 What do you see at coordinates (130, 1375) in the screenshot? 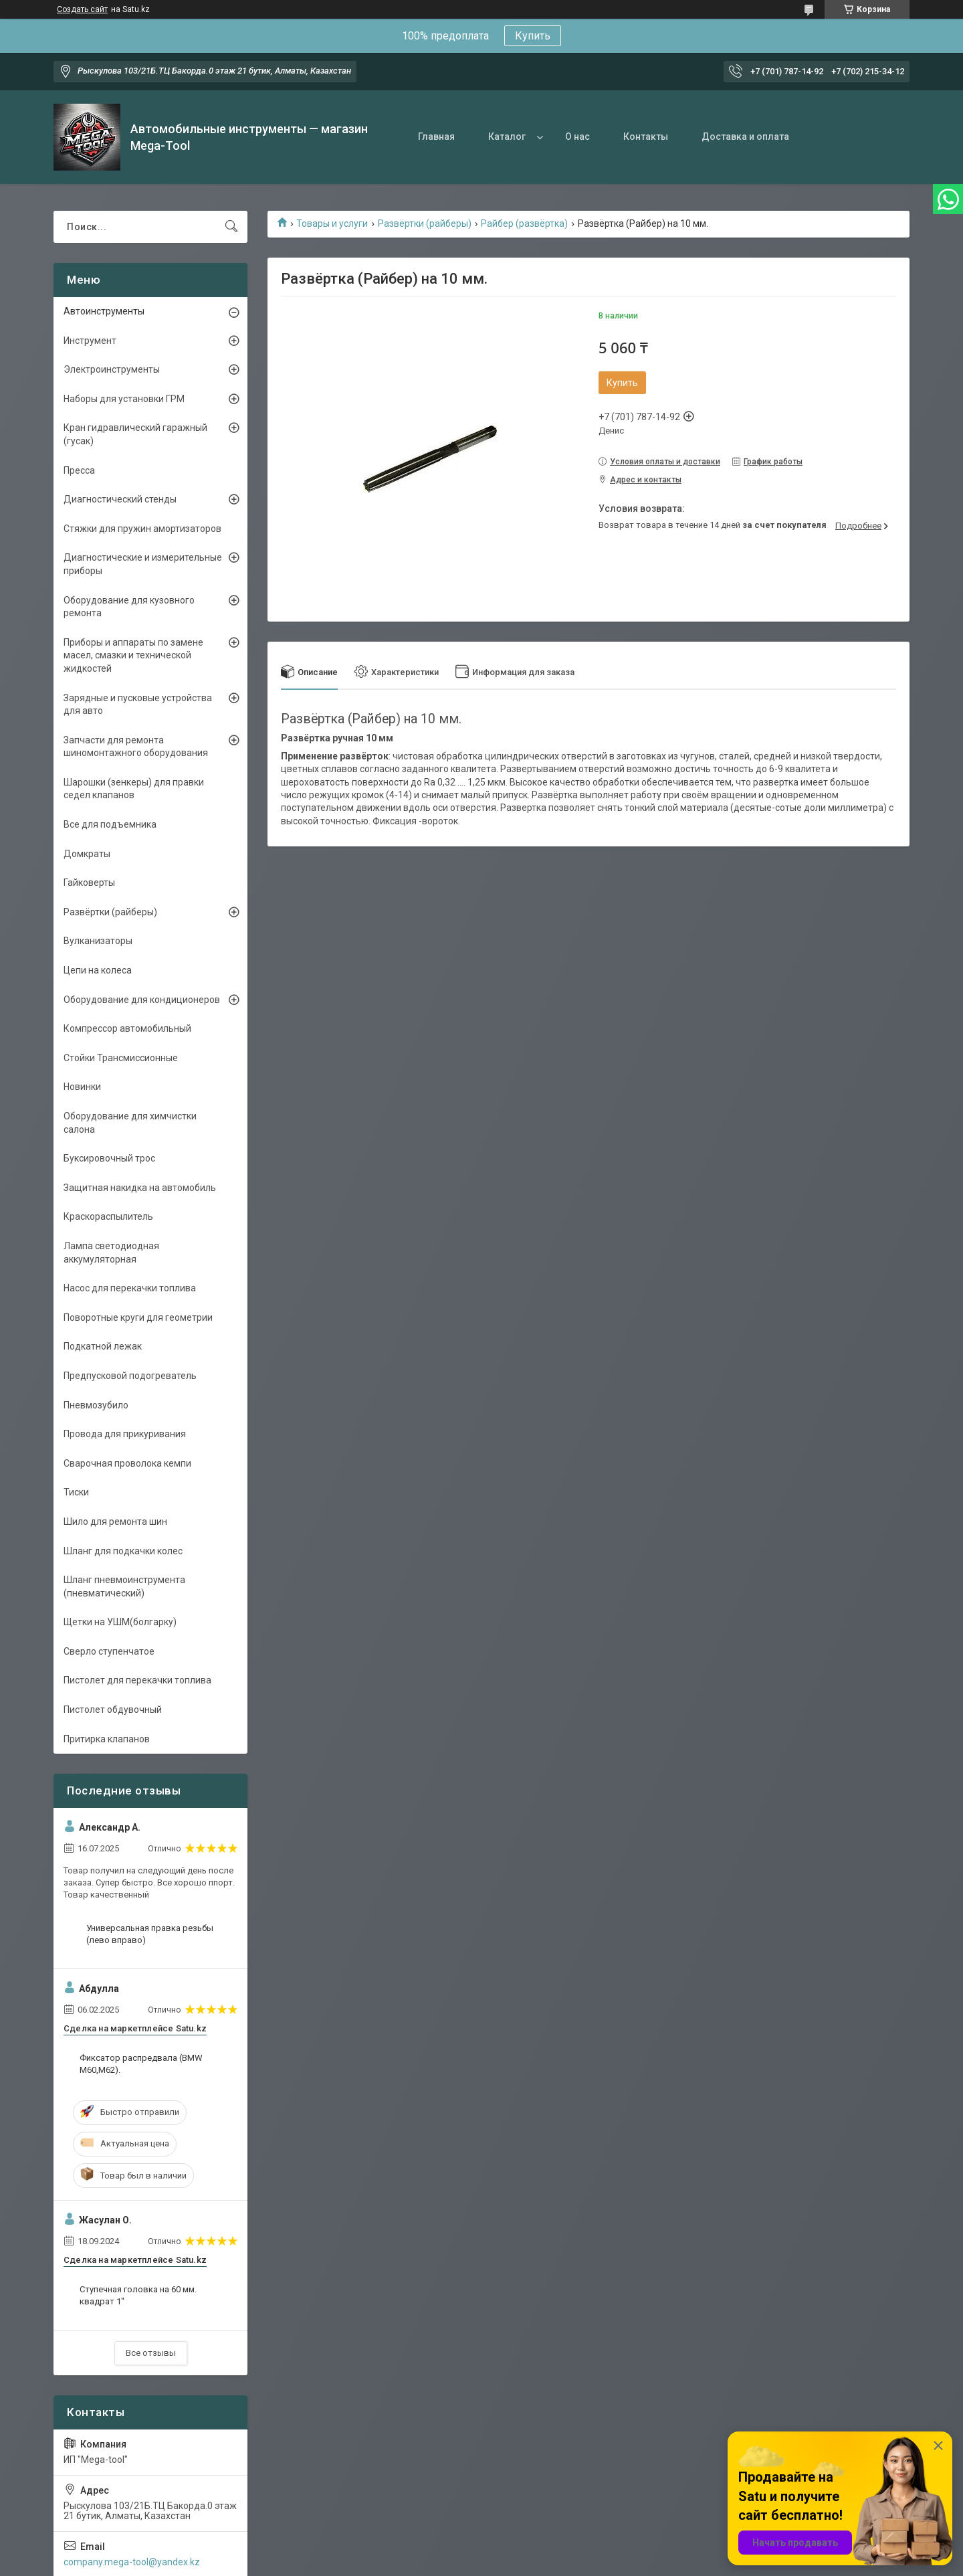
I see `Предпусковой подогреватель` at bounding box center [130, 1375].